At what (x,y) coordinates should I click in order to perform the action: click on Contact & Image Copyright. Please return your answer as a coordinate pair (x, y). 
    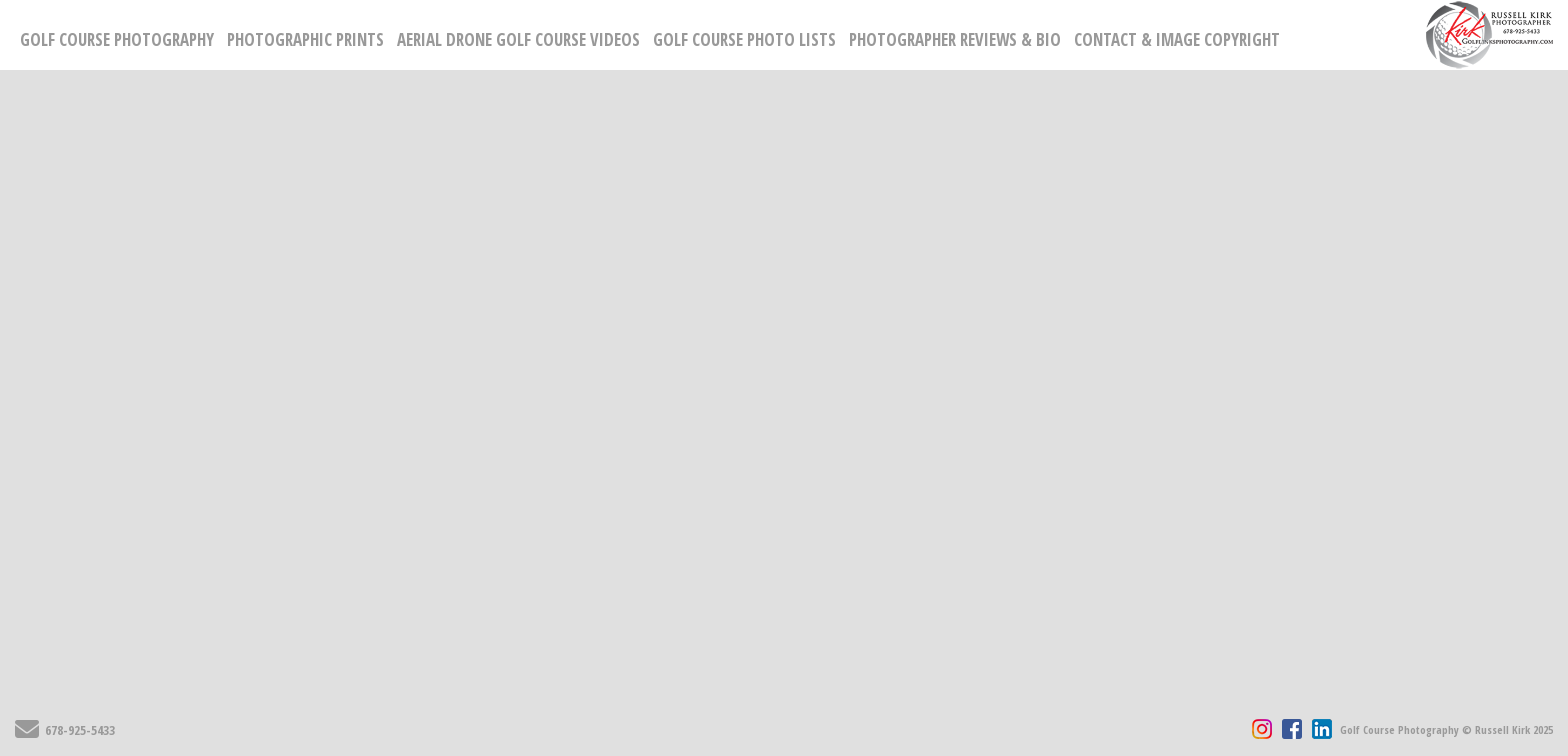
    Looking at the image, I should click on (1177, 39).